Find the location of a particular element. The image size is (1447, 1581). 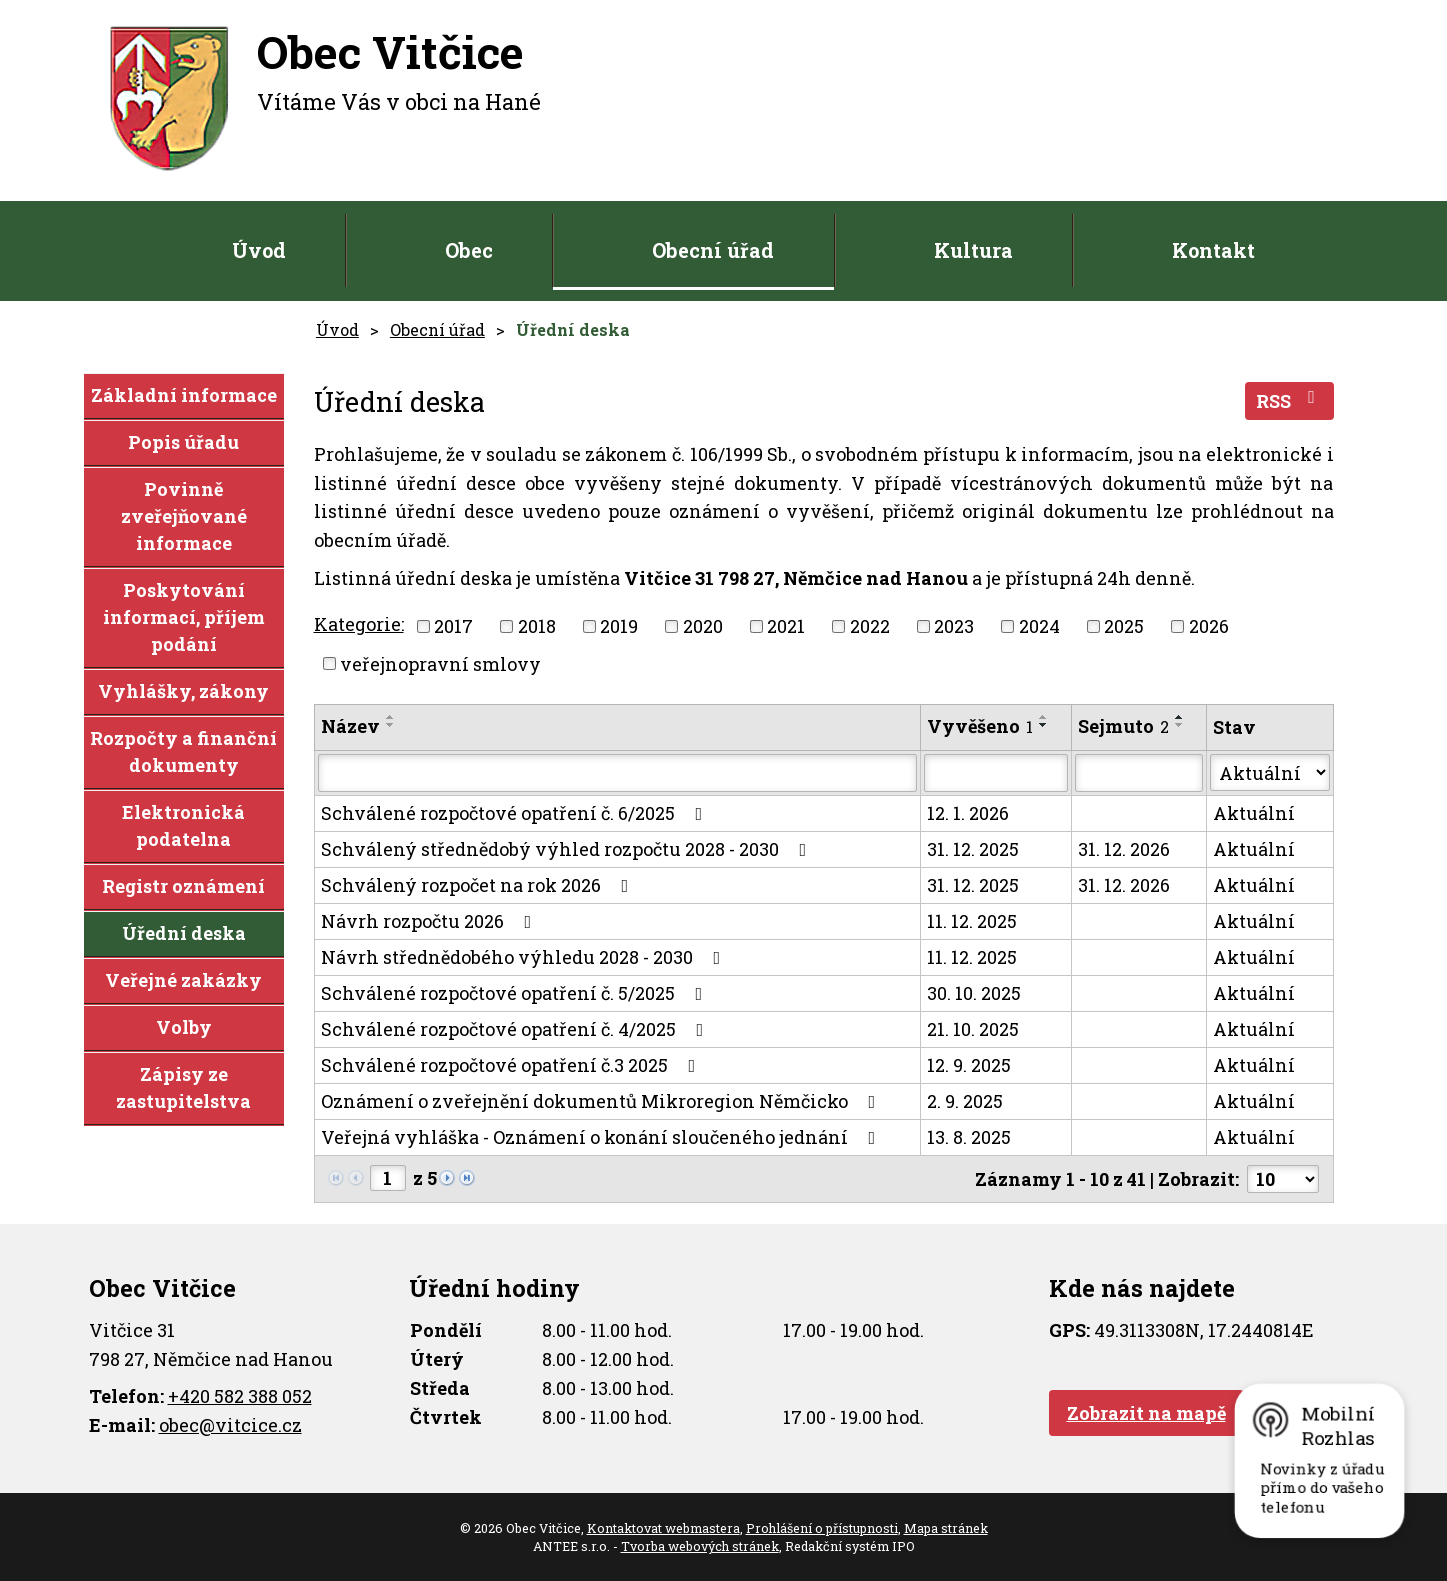

12. 9. 2025 is located at coordinates (969, 1065).